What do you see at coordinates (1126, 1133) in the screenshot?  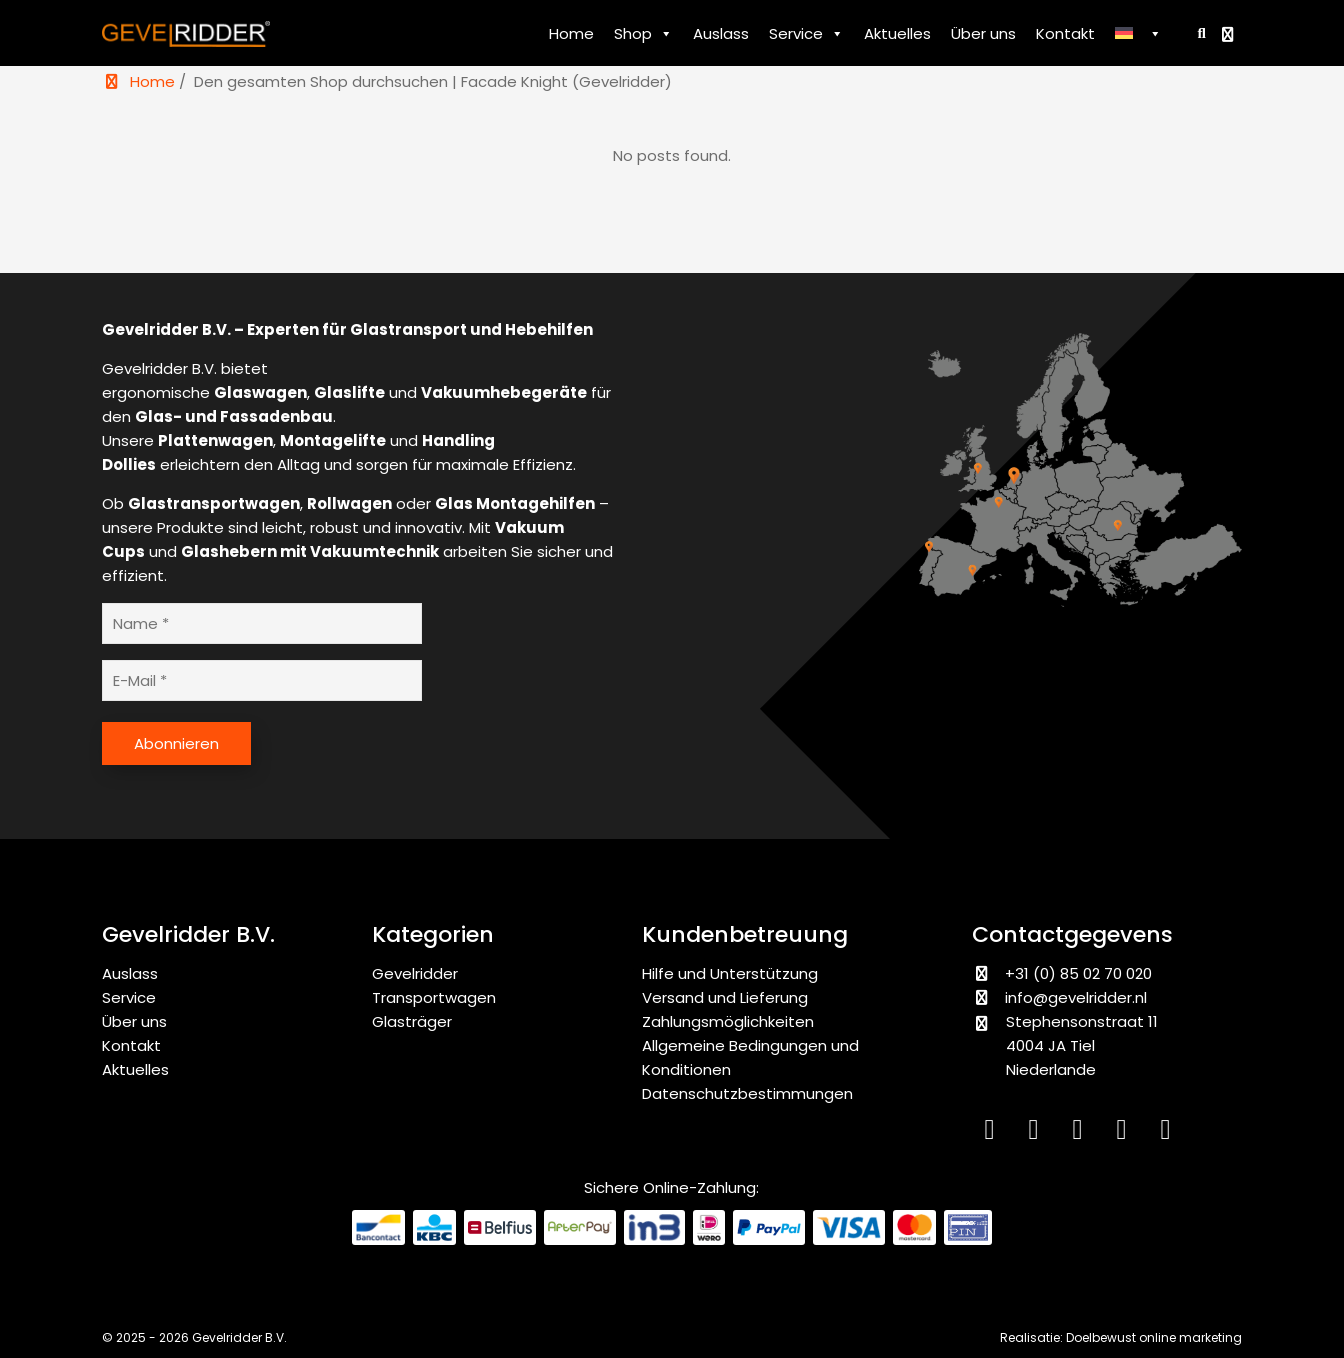 I see `[YouTube]` at bounding box center [1126, 1133].